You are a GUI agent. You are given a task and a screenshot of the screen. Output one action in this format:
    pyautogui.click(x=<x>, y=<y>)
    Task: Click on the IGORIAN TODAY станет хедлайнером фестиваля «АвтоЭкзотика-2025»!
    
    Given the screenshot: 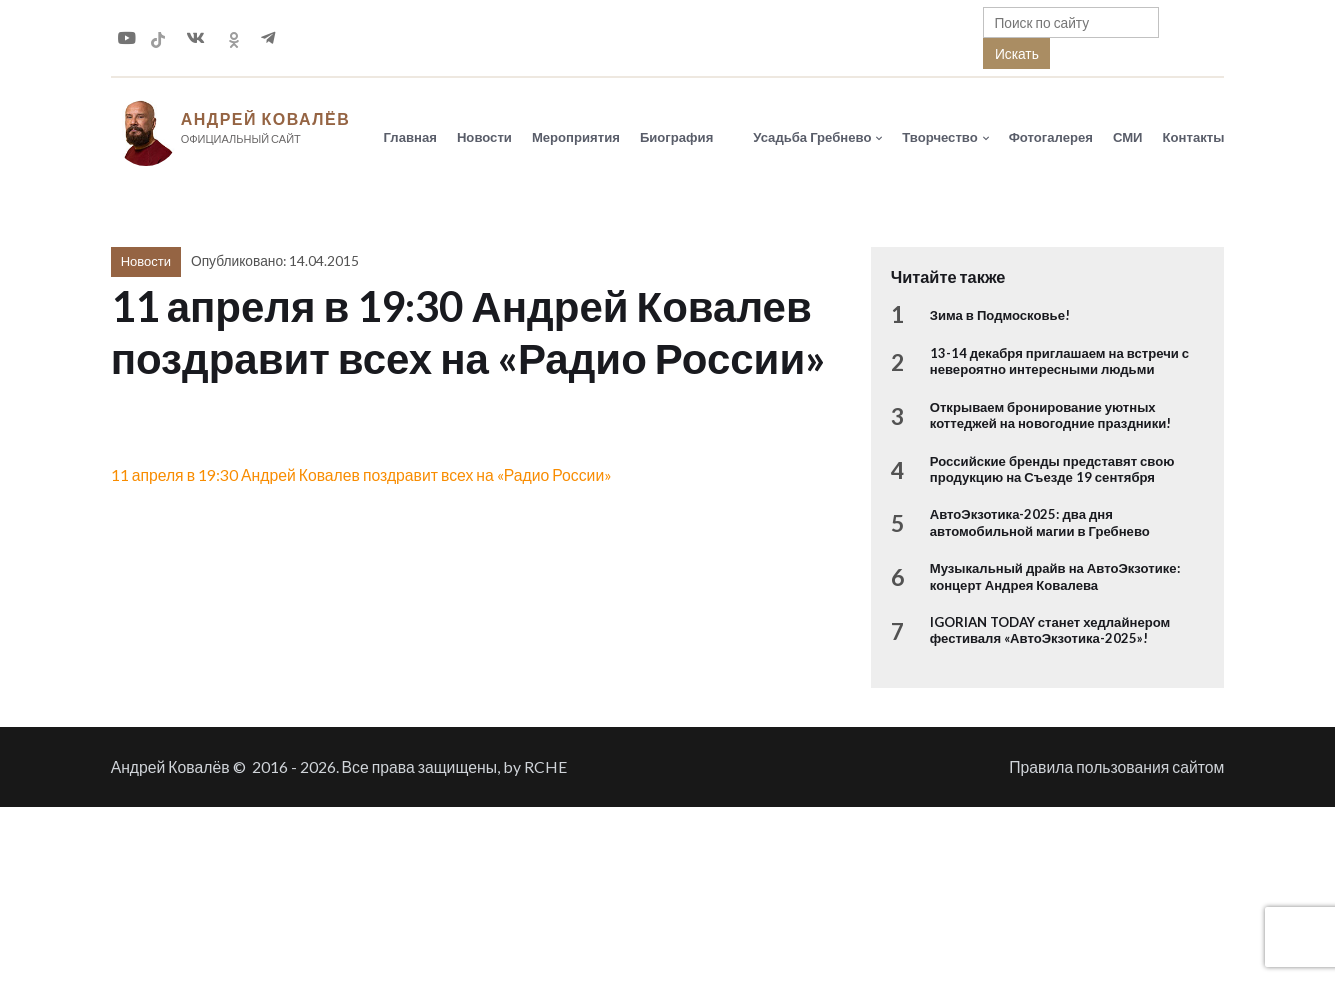 What is the action you would take?
    pyautogui.click(x=1050, y=630)
    